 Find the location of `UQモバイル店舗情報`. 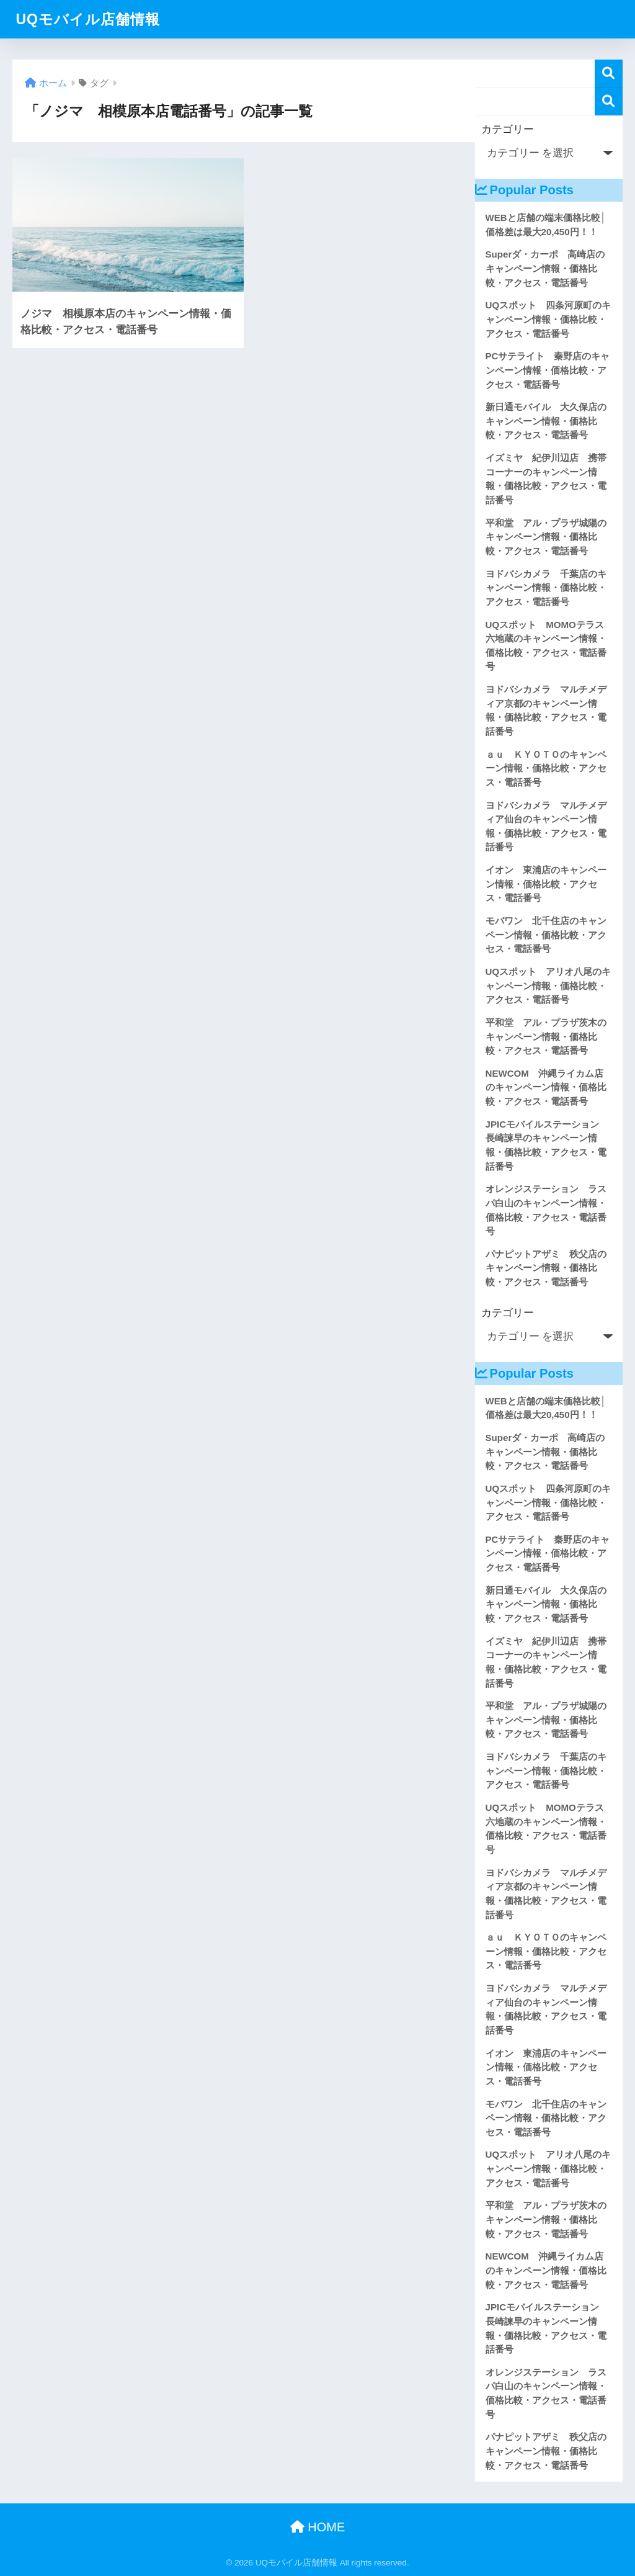

UQモバイル店舗情報 is located at coordinates (88, 19).